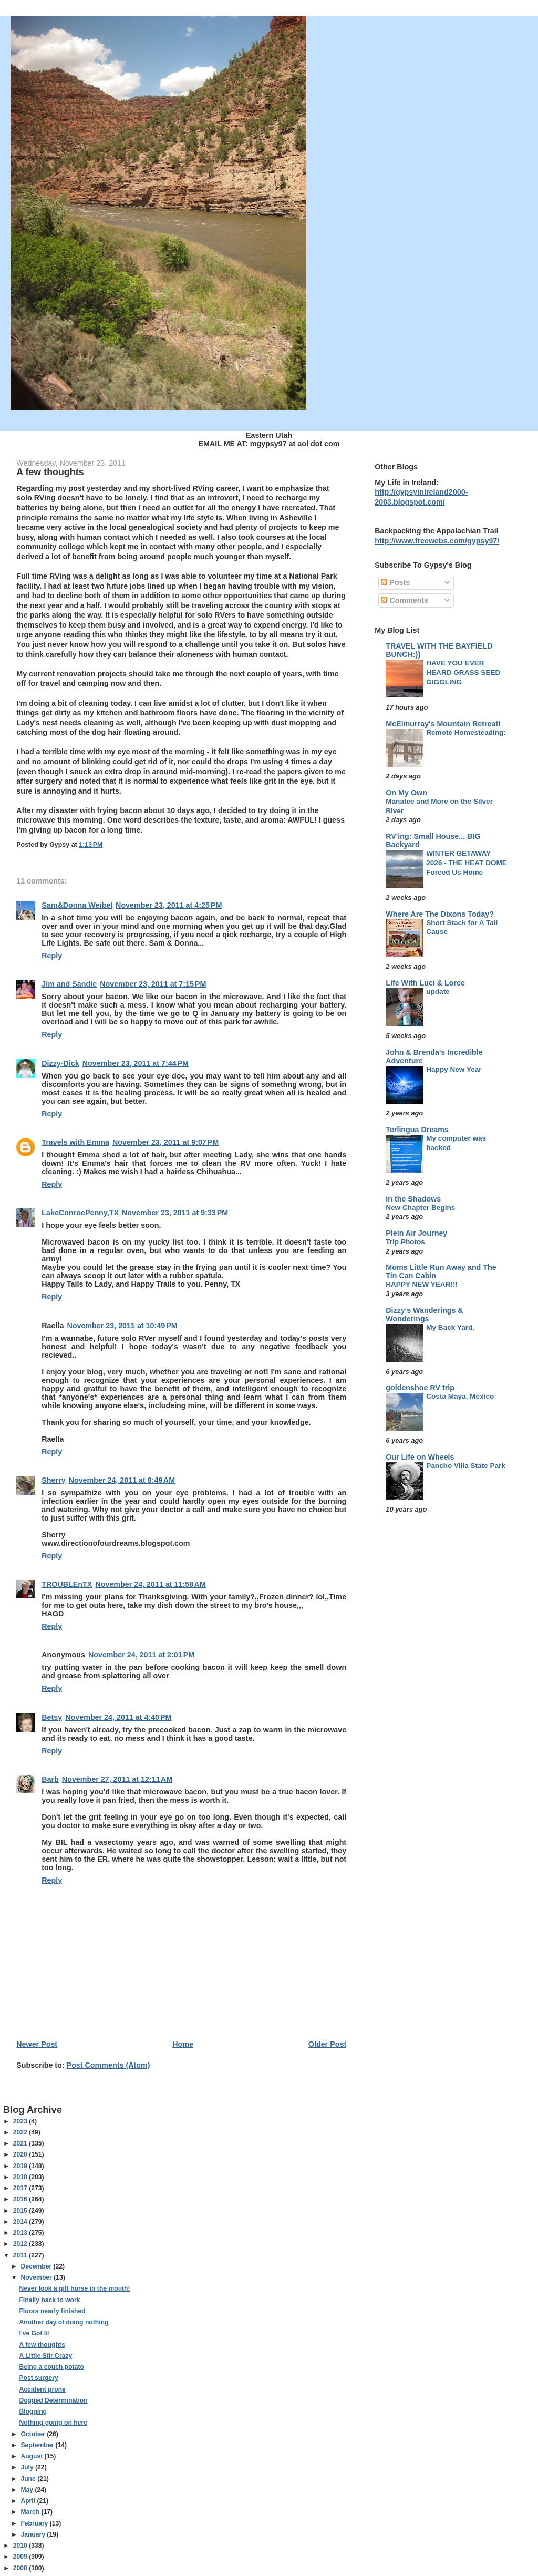  Describe the element at coordinates (169, 905) in the screenshot. I see `November 23, 2011 at 4:25 PM` at that location.